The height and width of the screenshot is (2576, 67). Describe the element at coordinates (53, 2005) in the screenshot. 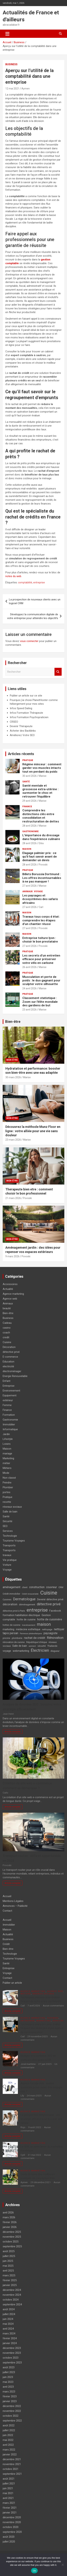

I see `Aucun commentaire` at that location.